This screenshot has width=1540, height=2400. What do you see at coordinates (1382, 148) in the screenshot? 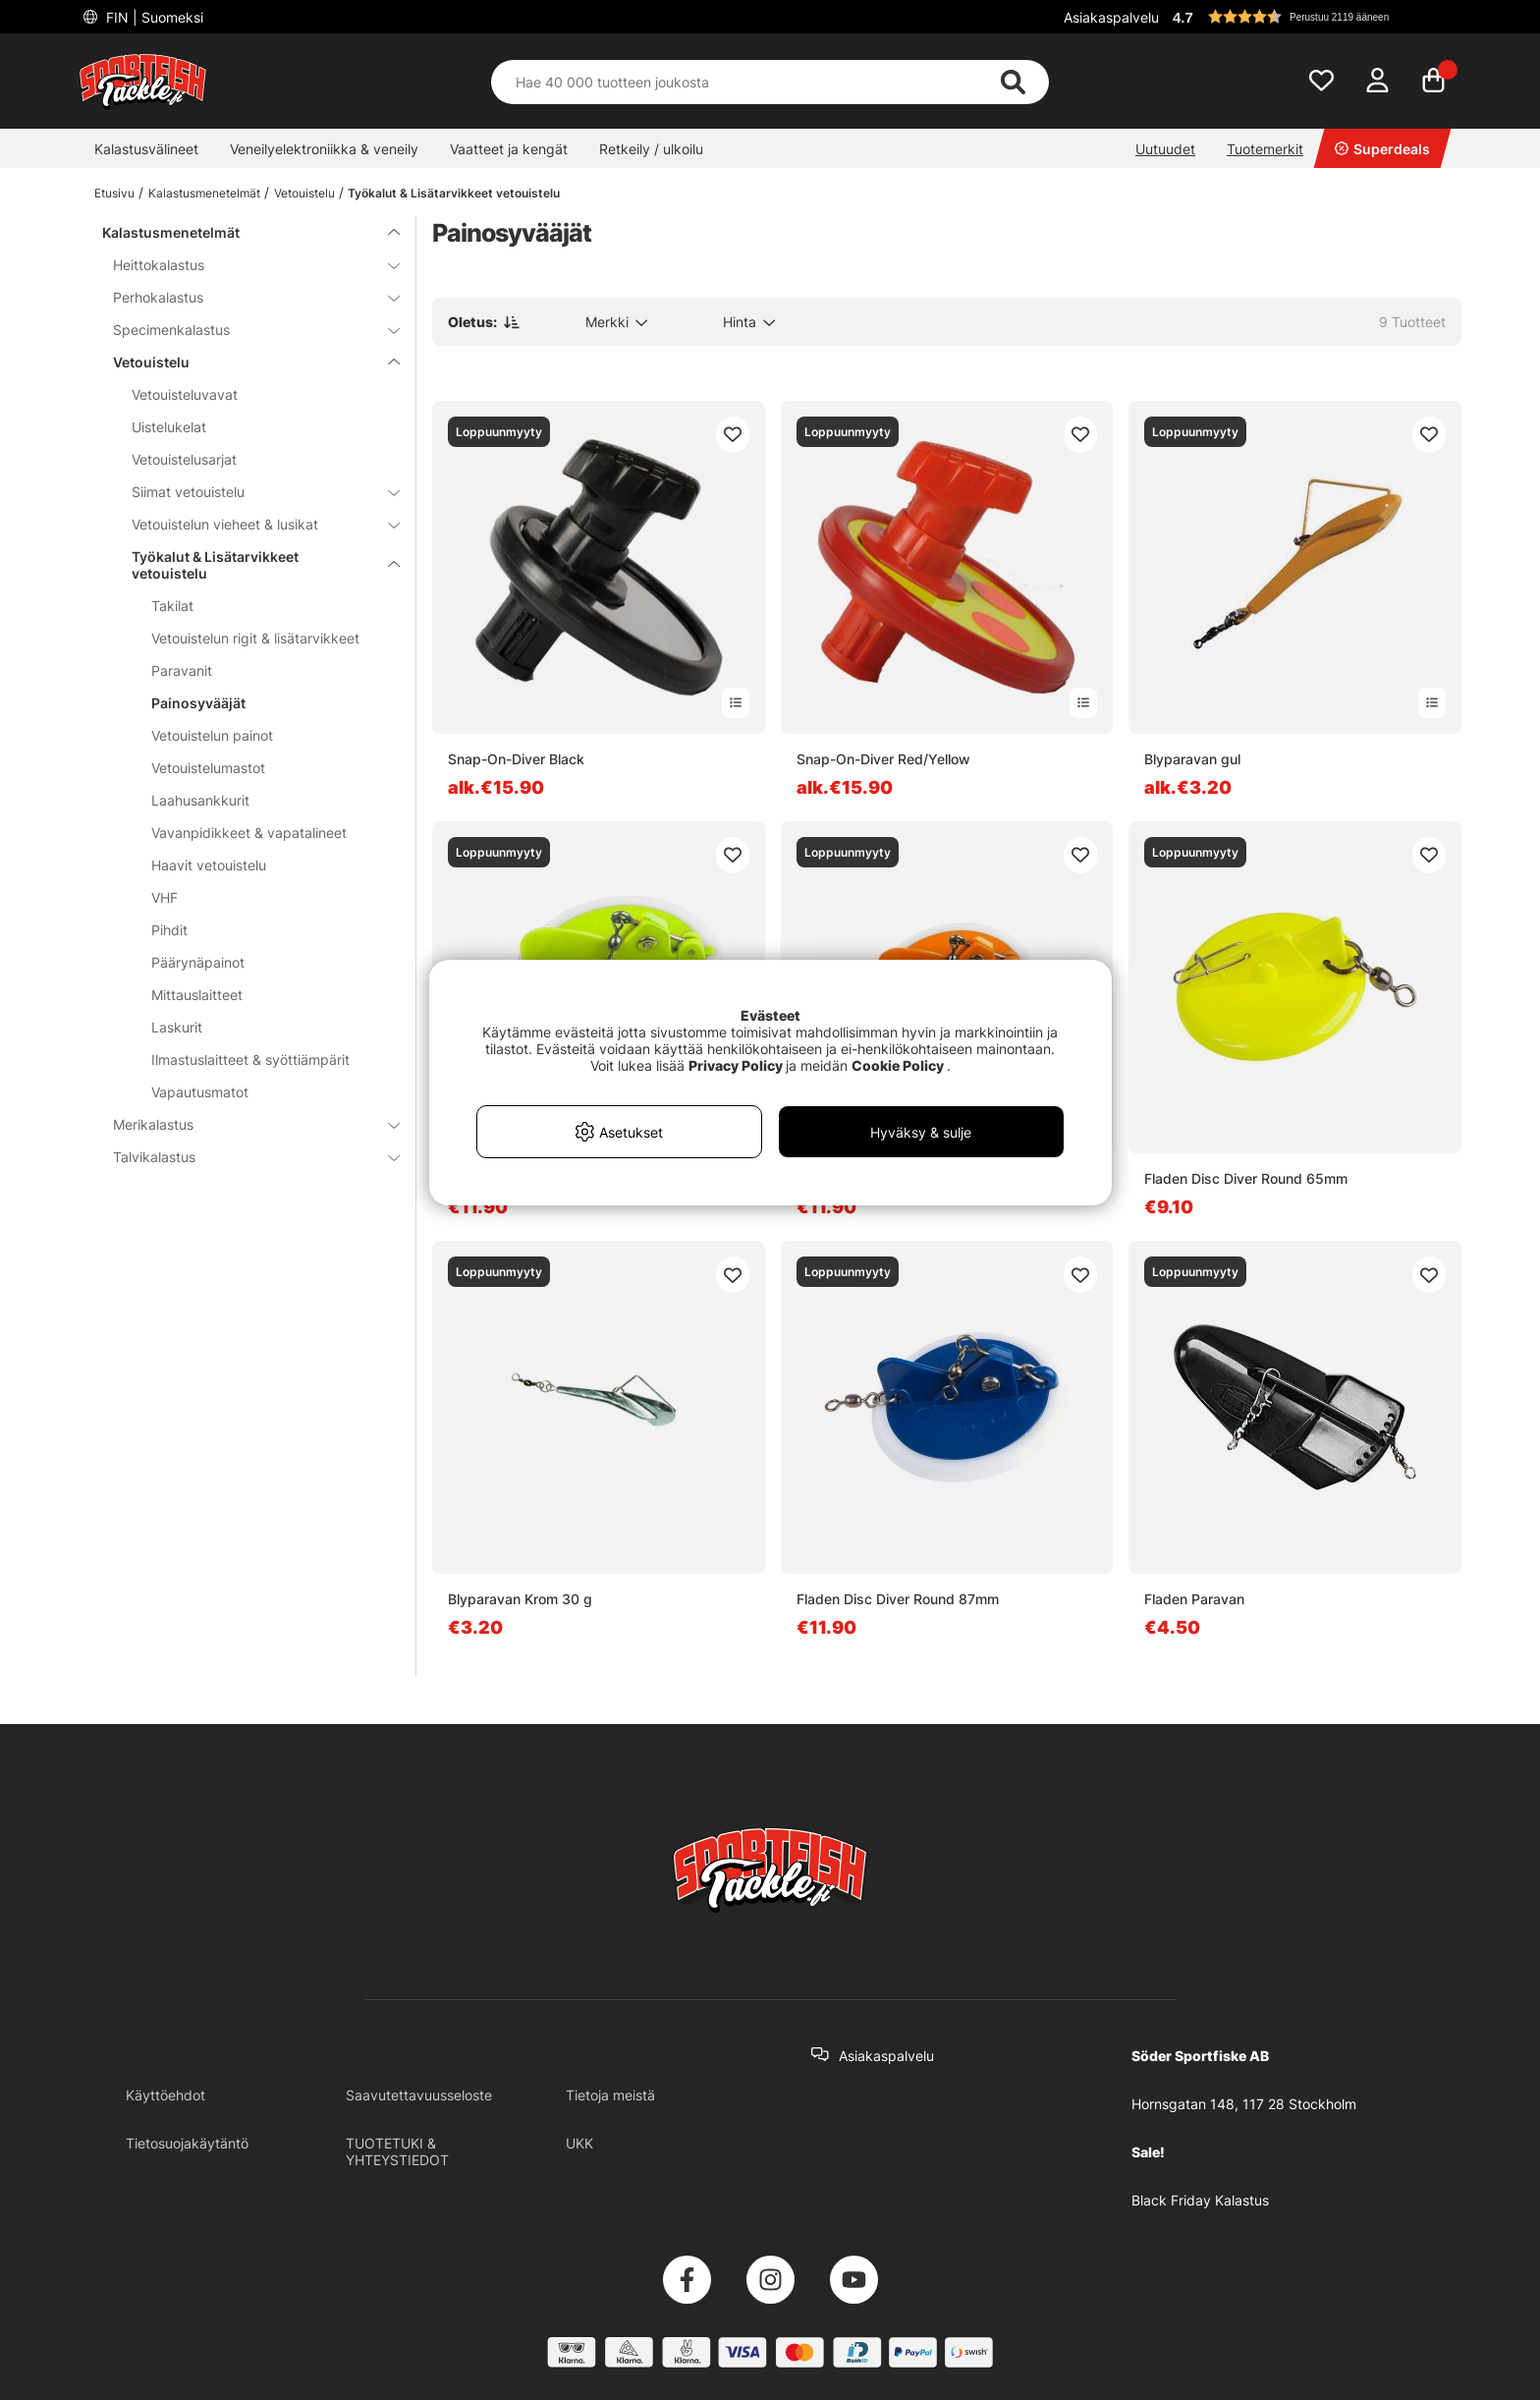
I see `Superdeals` at bounding box center [1382, 148].